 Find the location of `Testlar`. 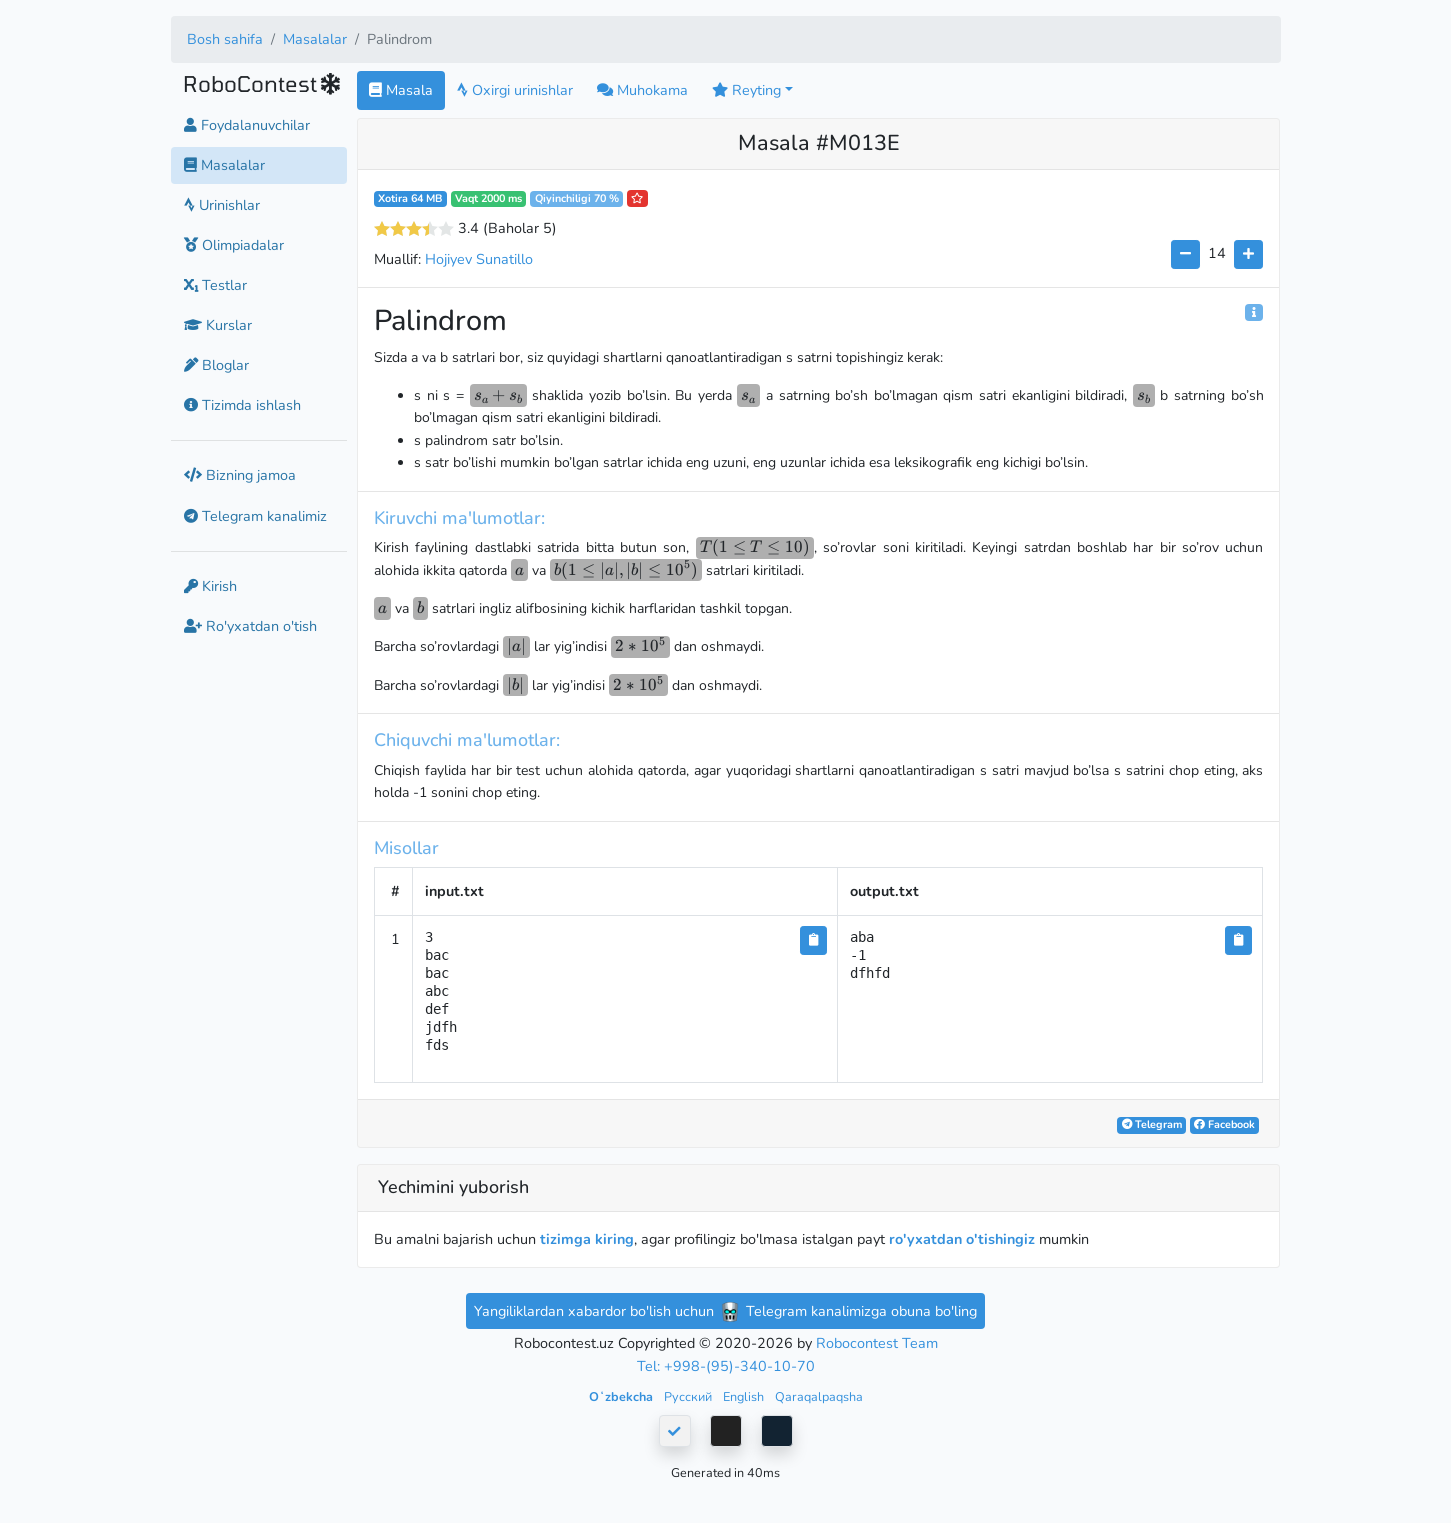

Testlar is located at coordinates (215, 285).